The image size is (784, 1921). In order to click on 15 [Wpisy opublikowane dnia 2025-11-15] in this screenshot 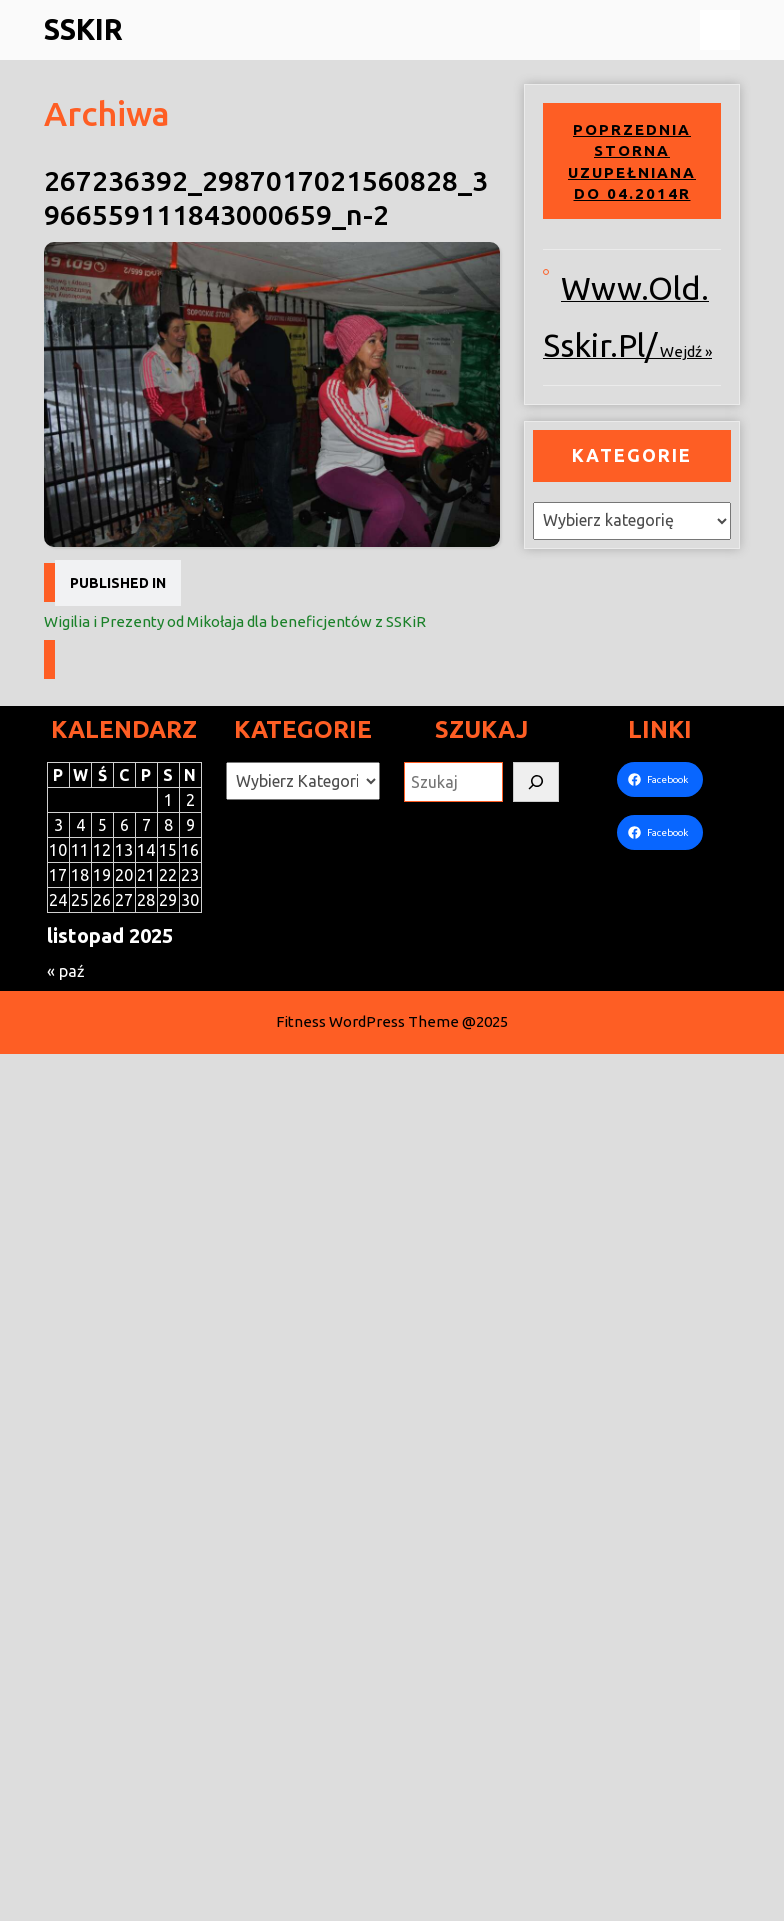, I will do `click(168, 850)`.